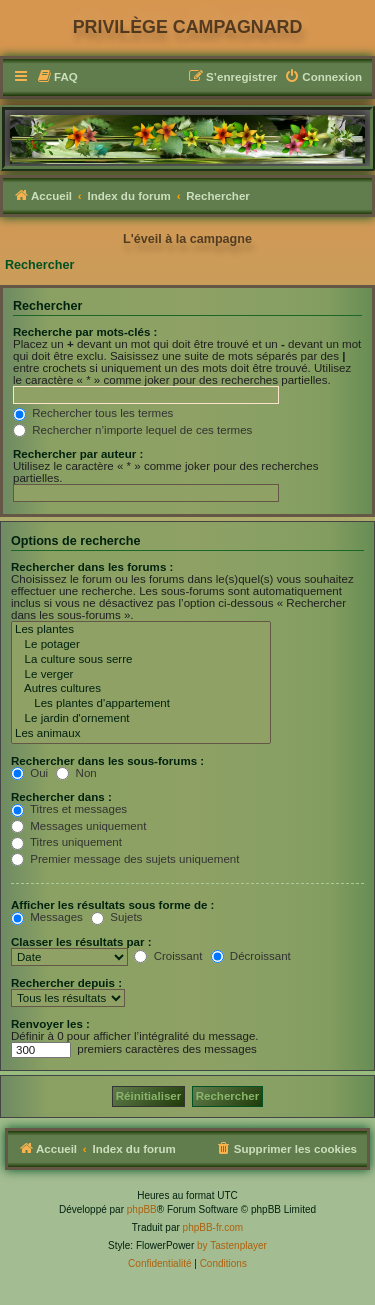  I want to click on Titres uniquement, so click(66, 842).